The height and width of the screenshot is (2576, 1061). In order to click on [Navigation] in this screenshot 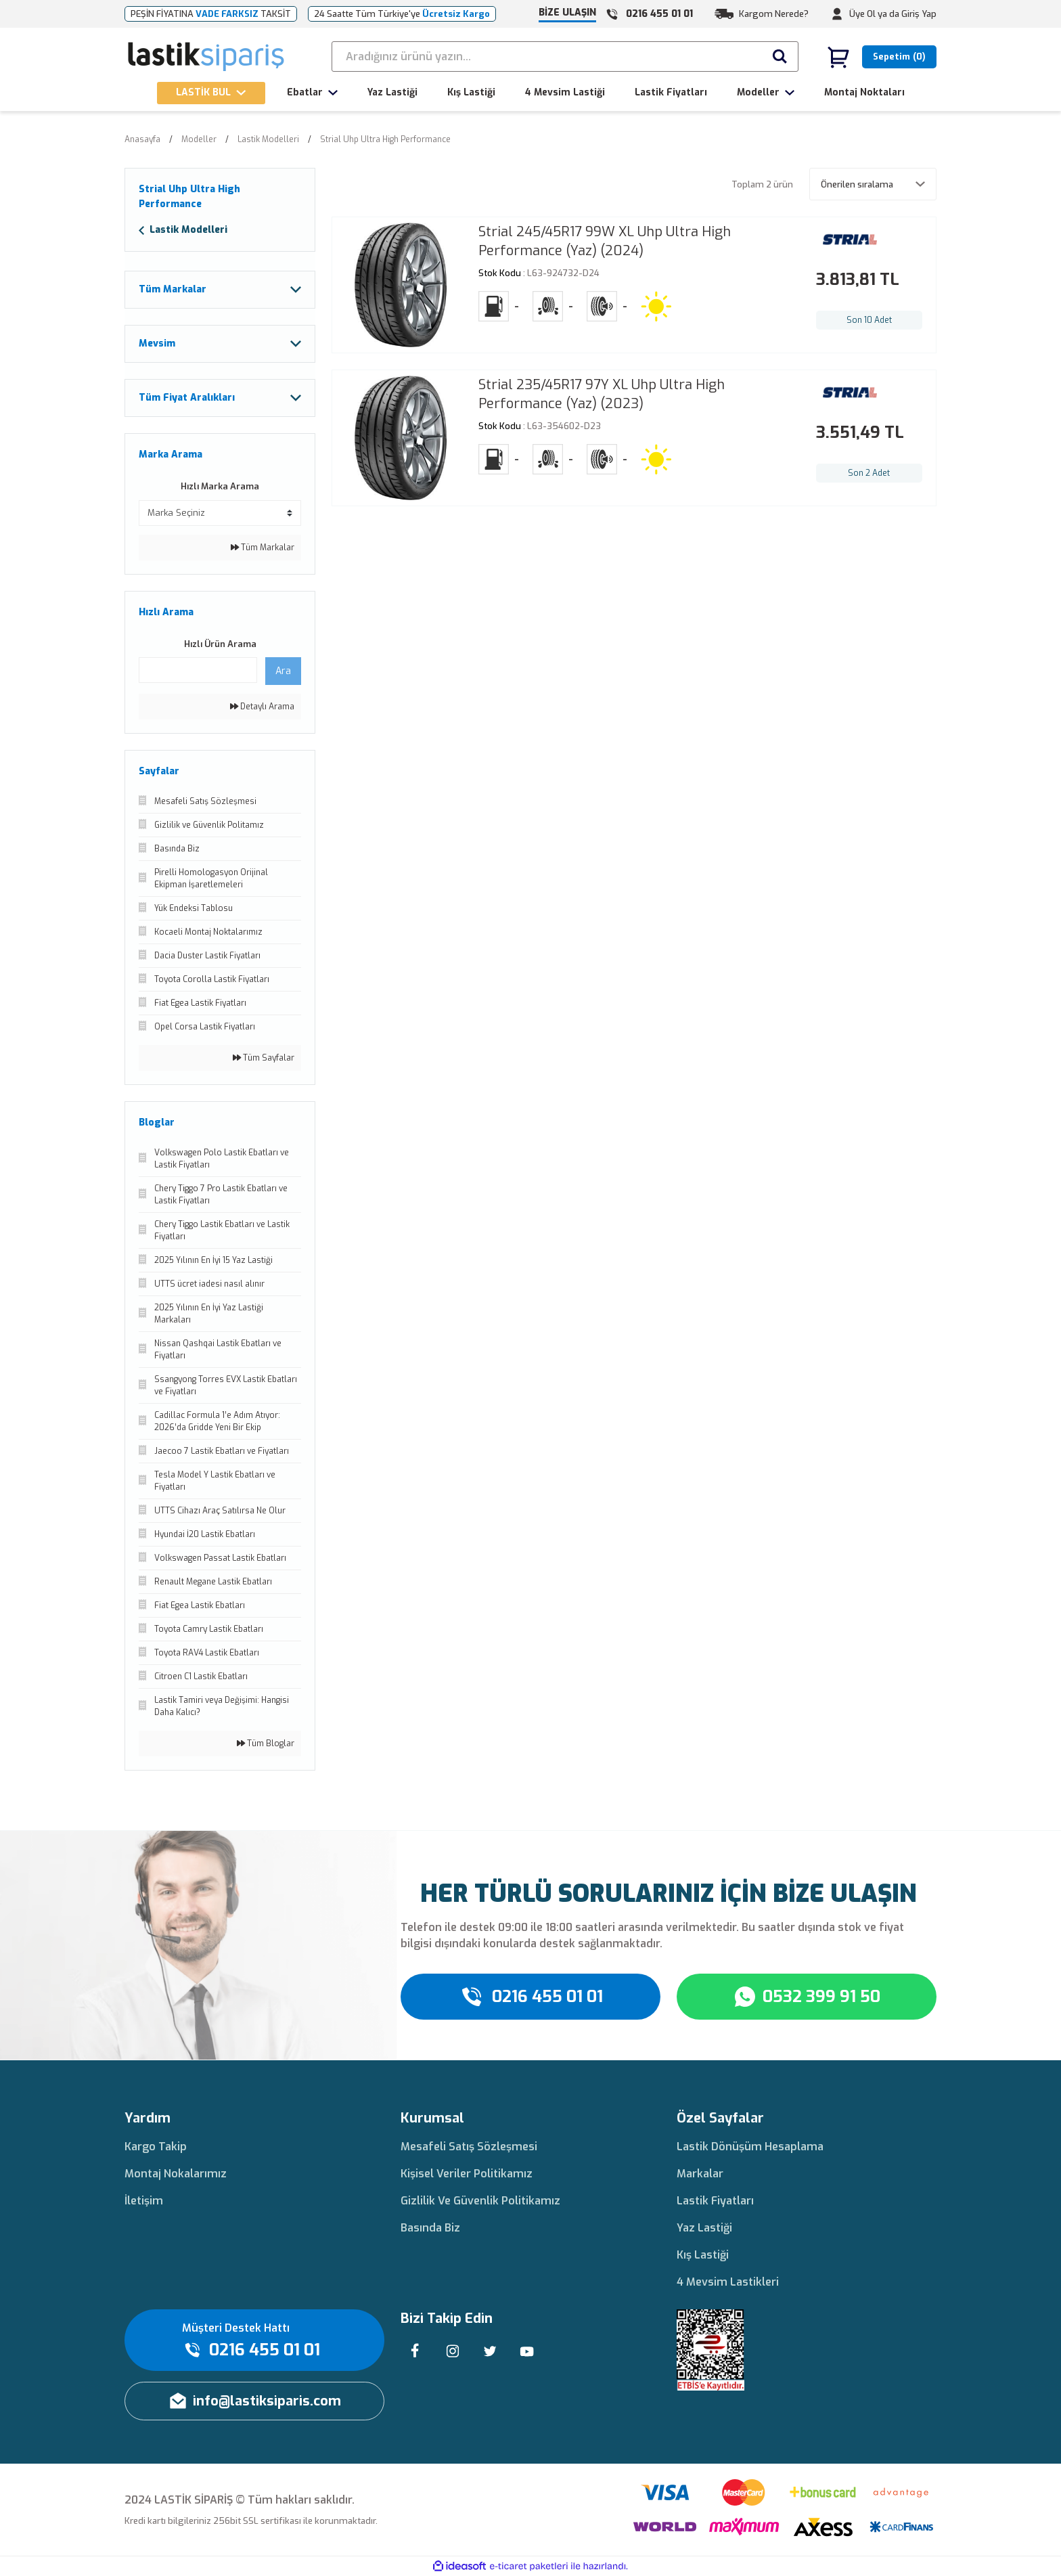, I will do `click(211, 93)`.